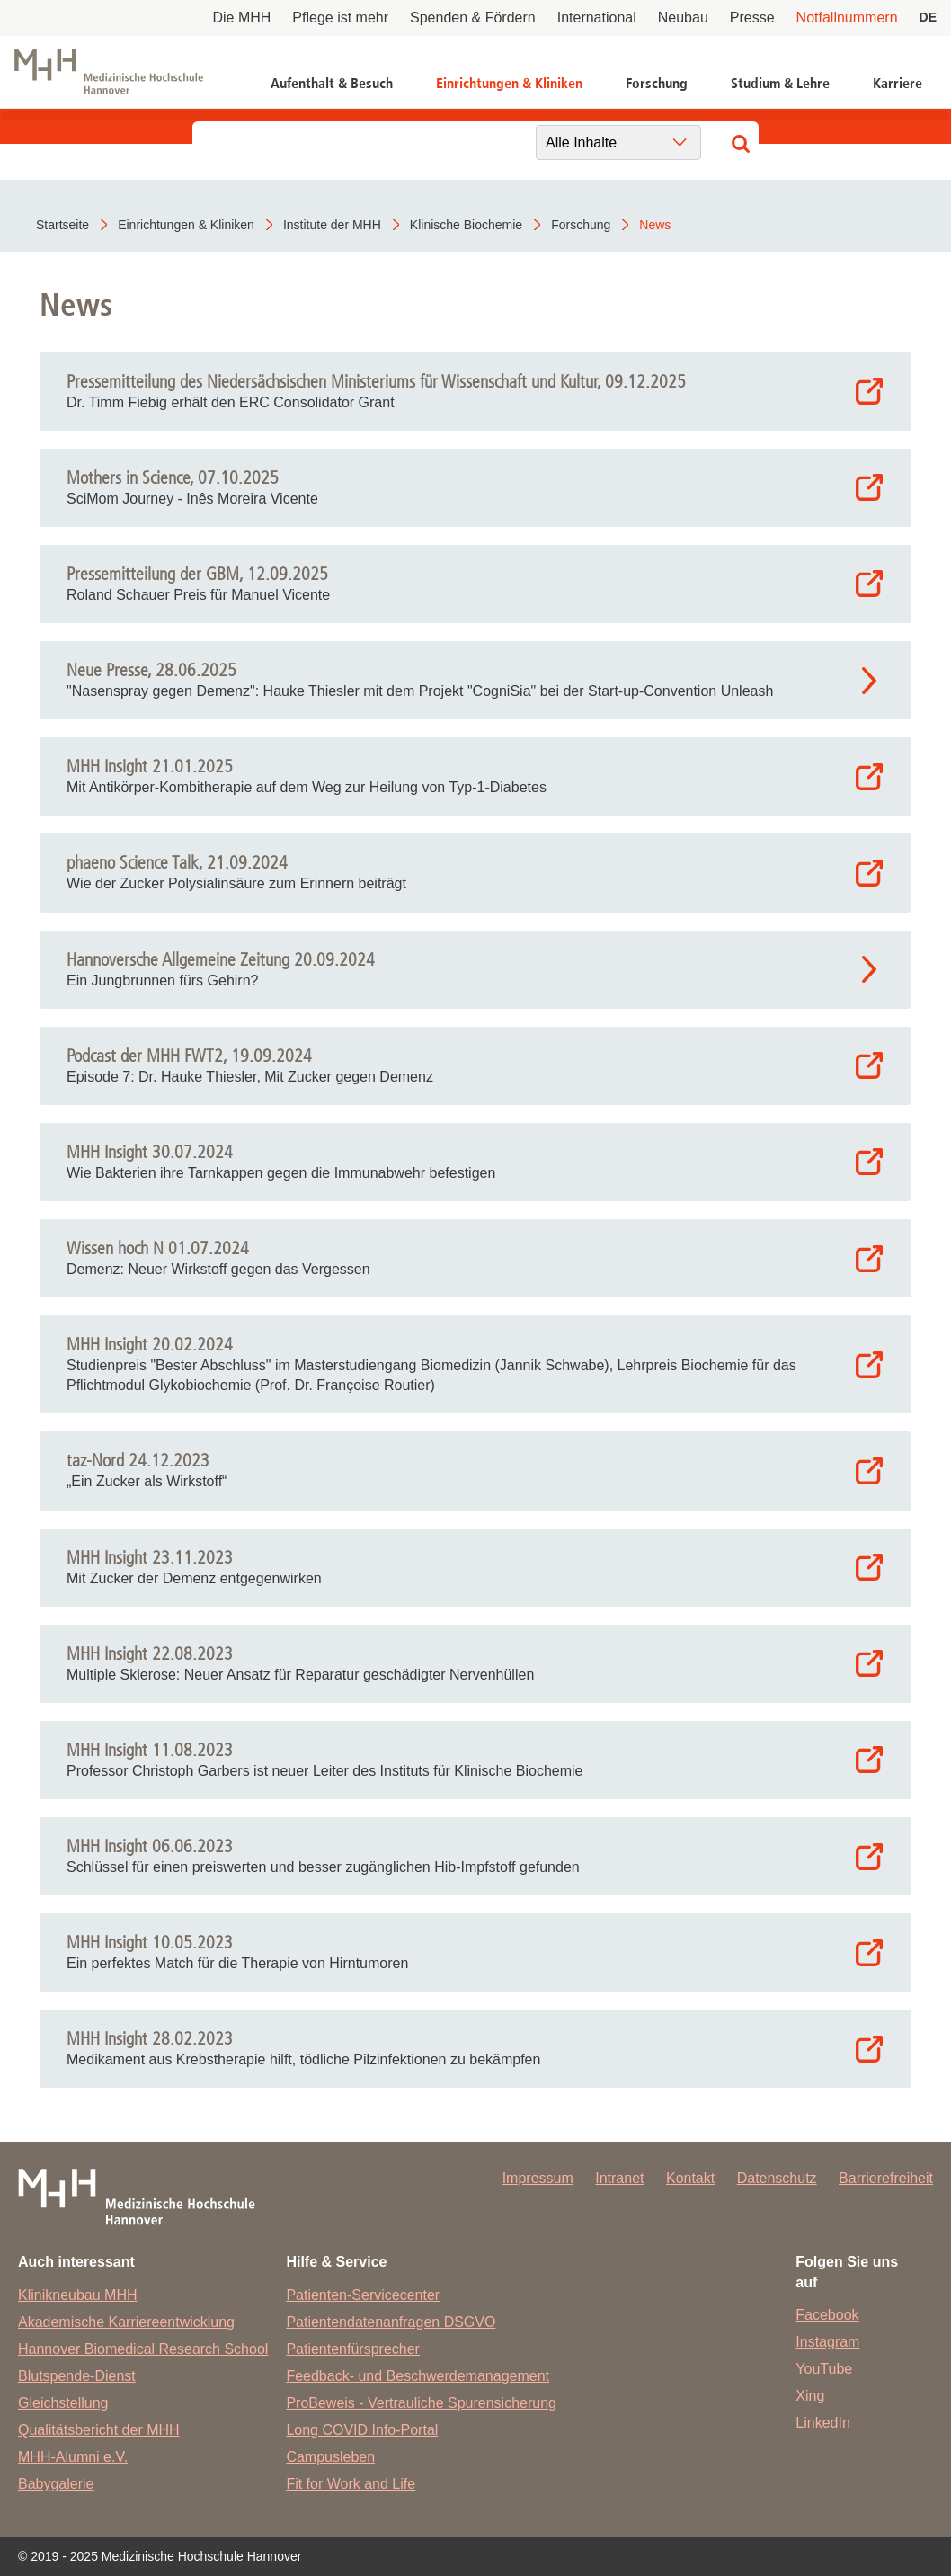 The height and width of the screenshot is (2576, 951). I want to click on Pflege ist mehr, so click(340, 17).